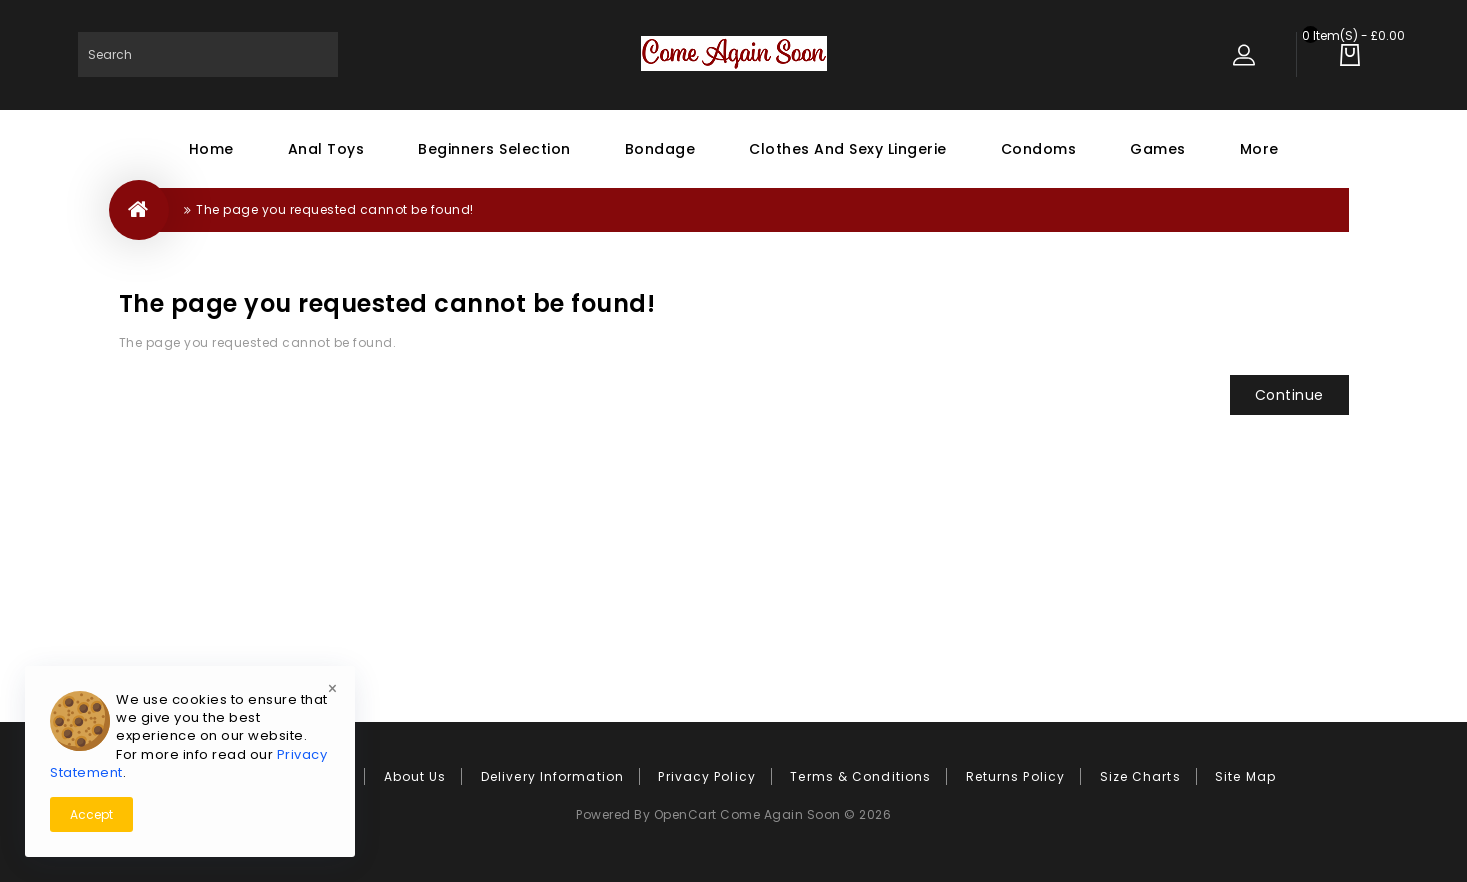 This screenshot has width=1467, height=882. What do you see at coordinates (706, 776) in the screenshot?
I see `Privacy Policy` at bounding box center [706, 776].